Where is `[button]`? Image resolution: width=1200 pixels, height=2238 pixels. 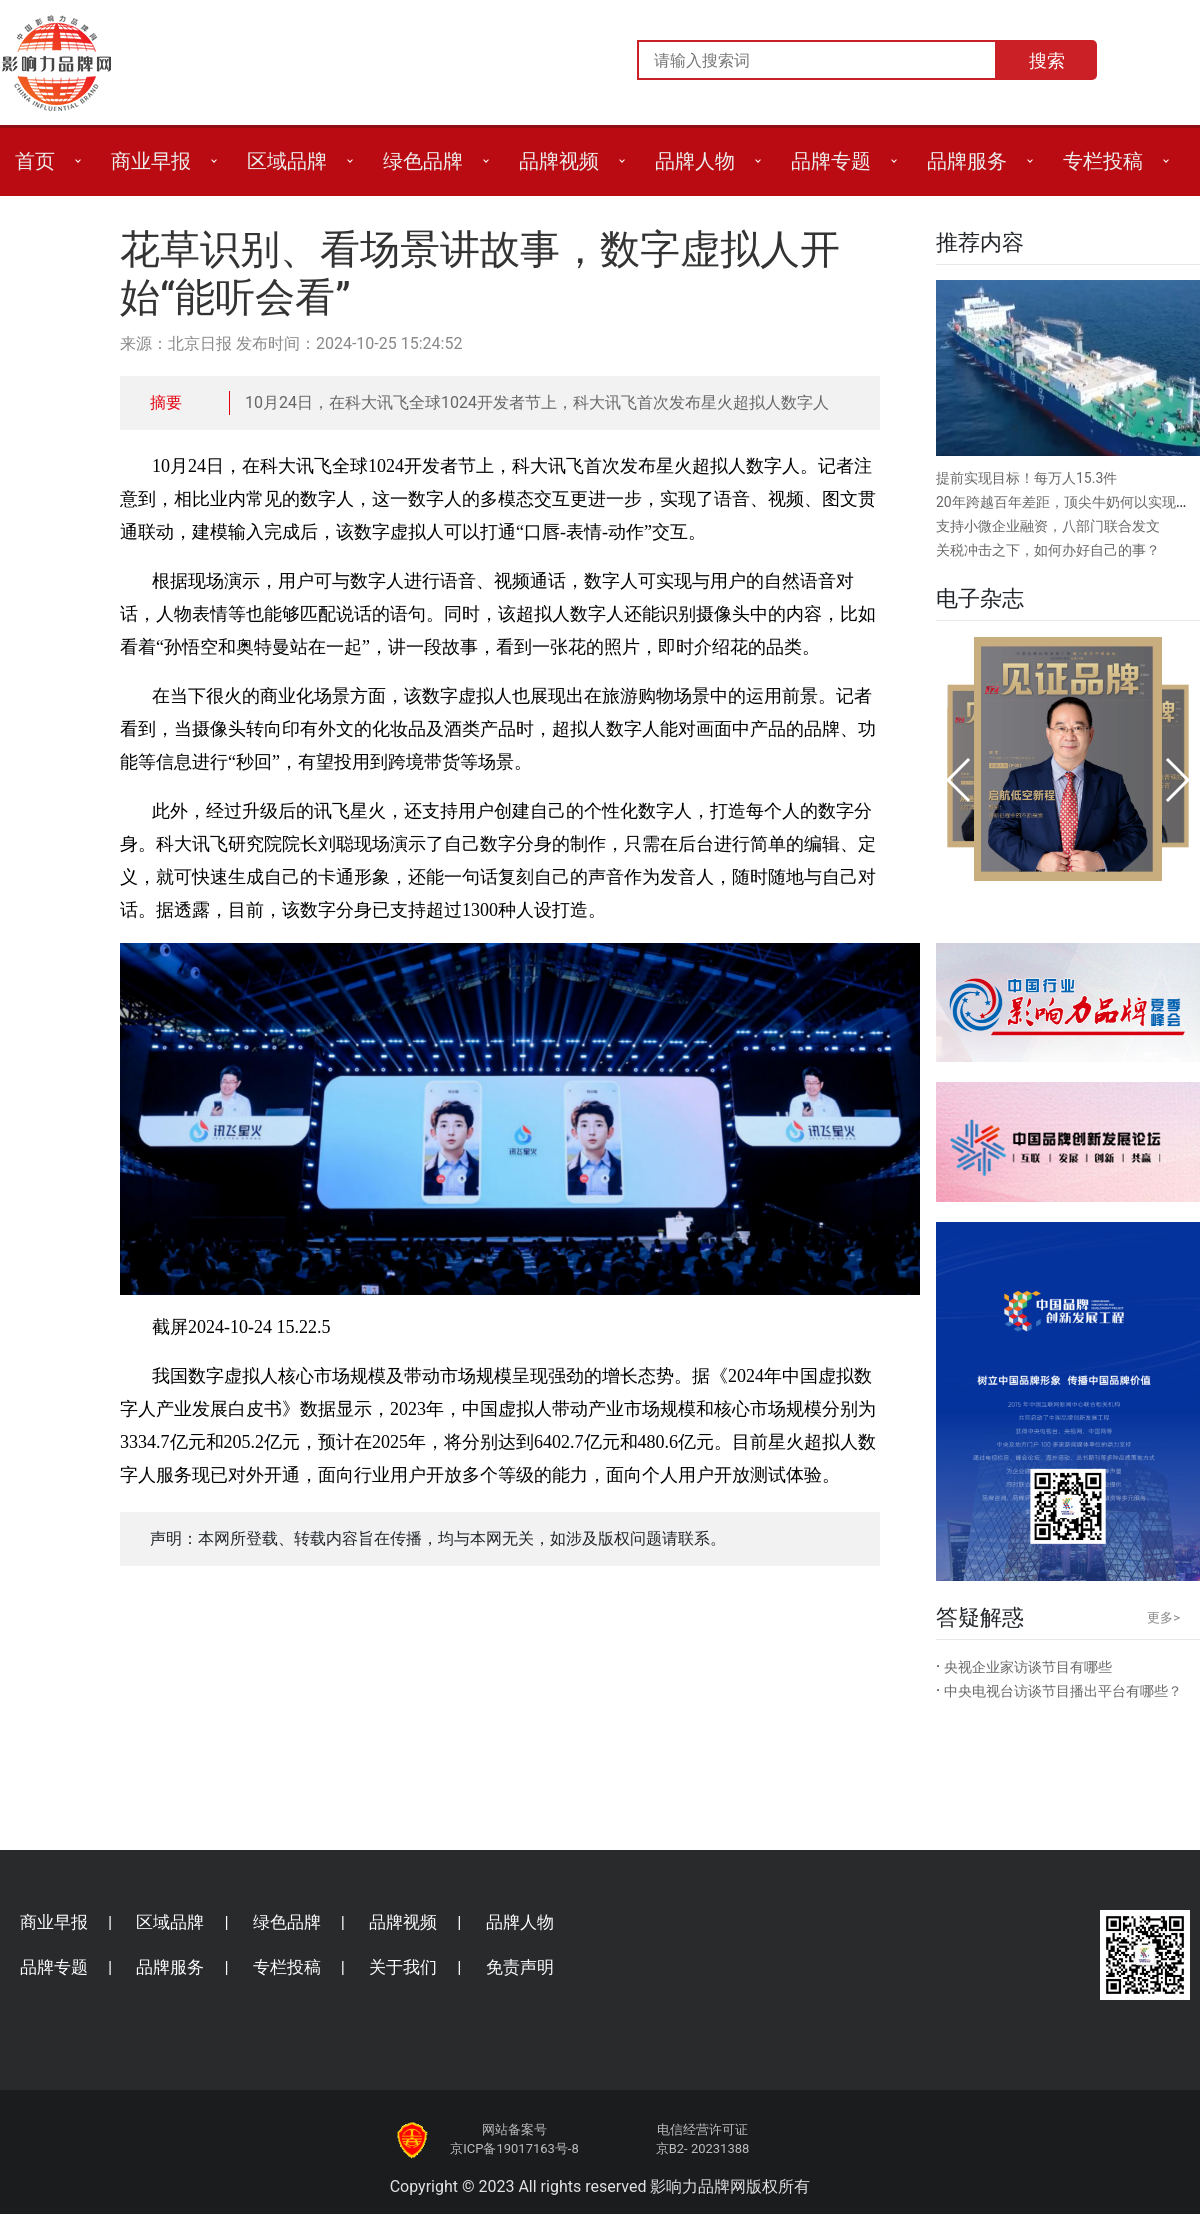 [button] is located at coordinates (959, 780).